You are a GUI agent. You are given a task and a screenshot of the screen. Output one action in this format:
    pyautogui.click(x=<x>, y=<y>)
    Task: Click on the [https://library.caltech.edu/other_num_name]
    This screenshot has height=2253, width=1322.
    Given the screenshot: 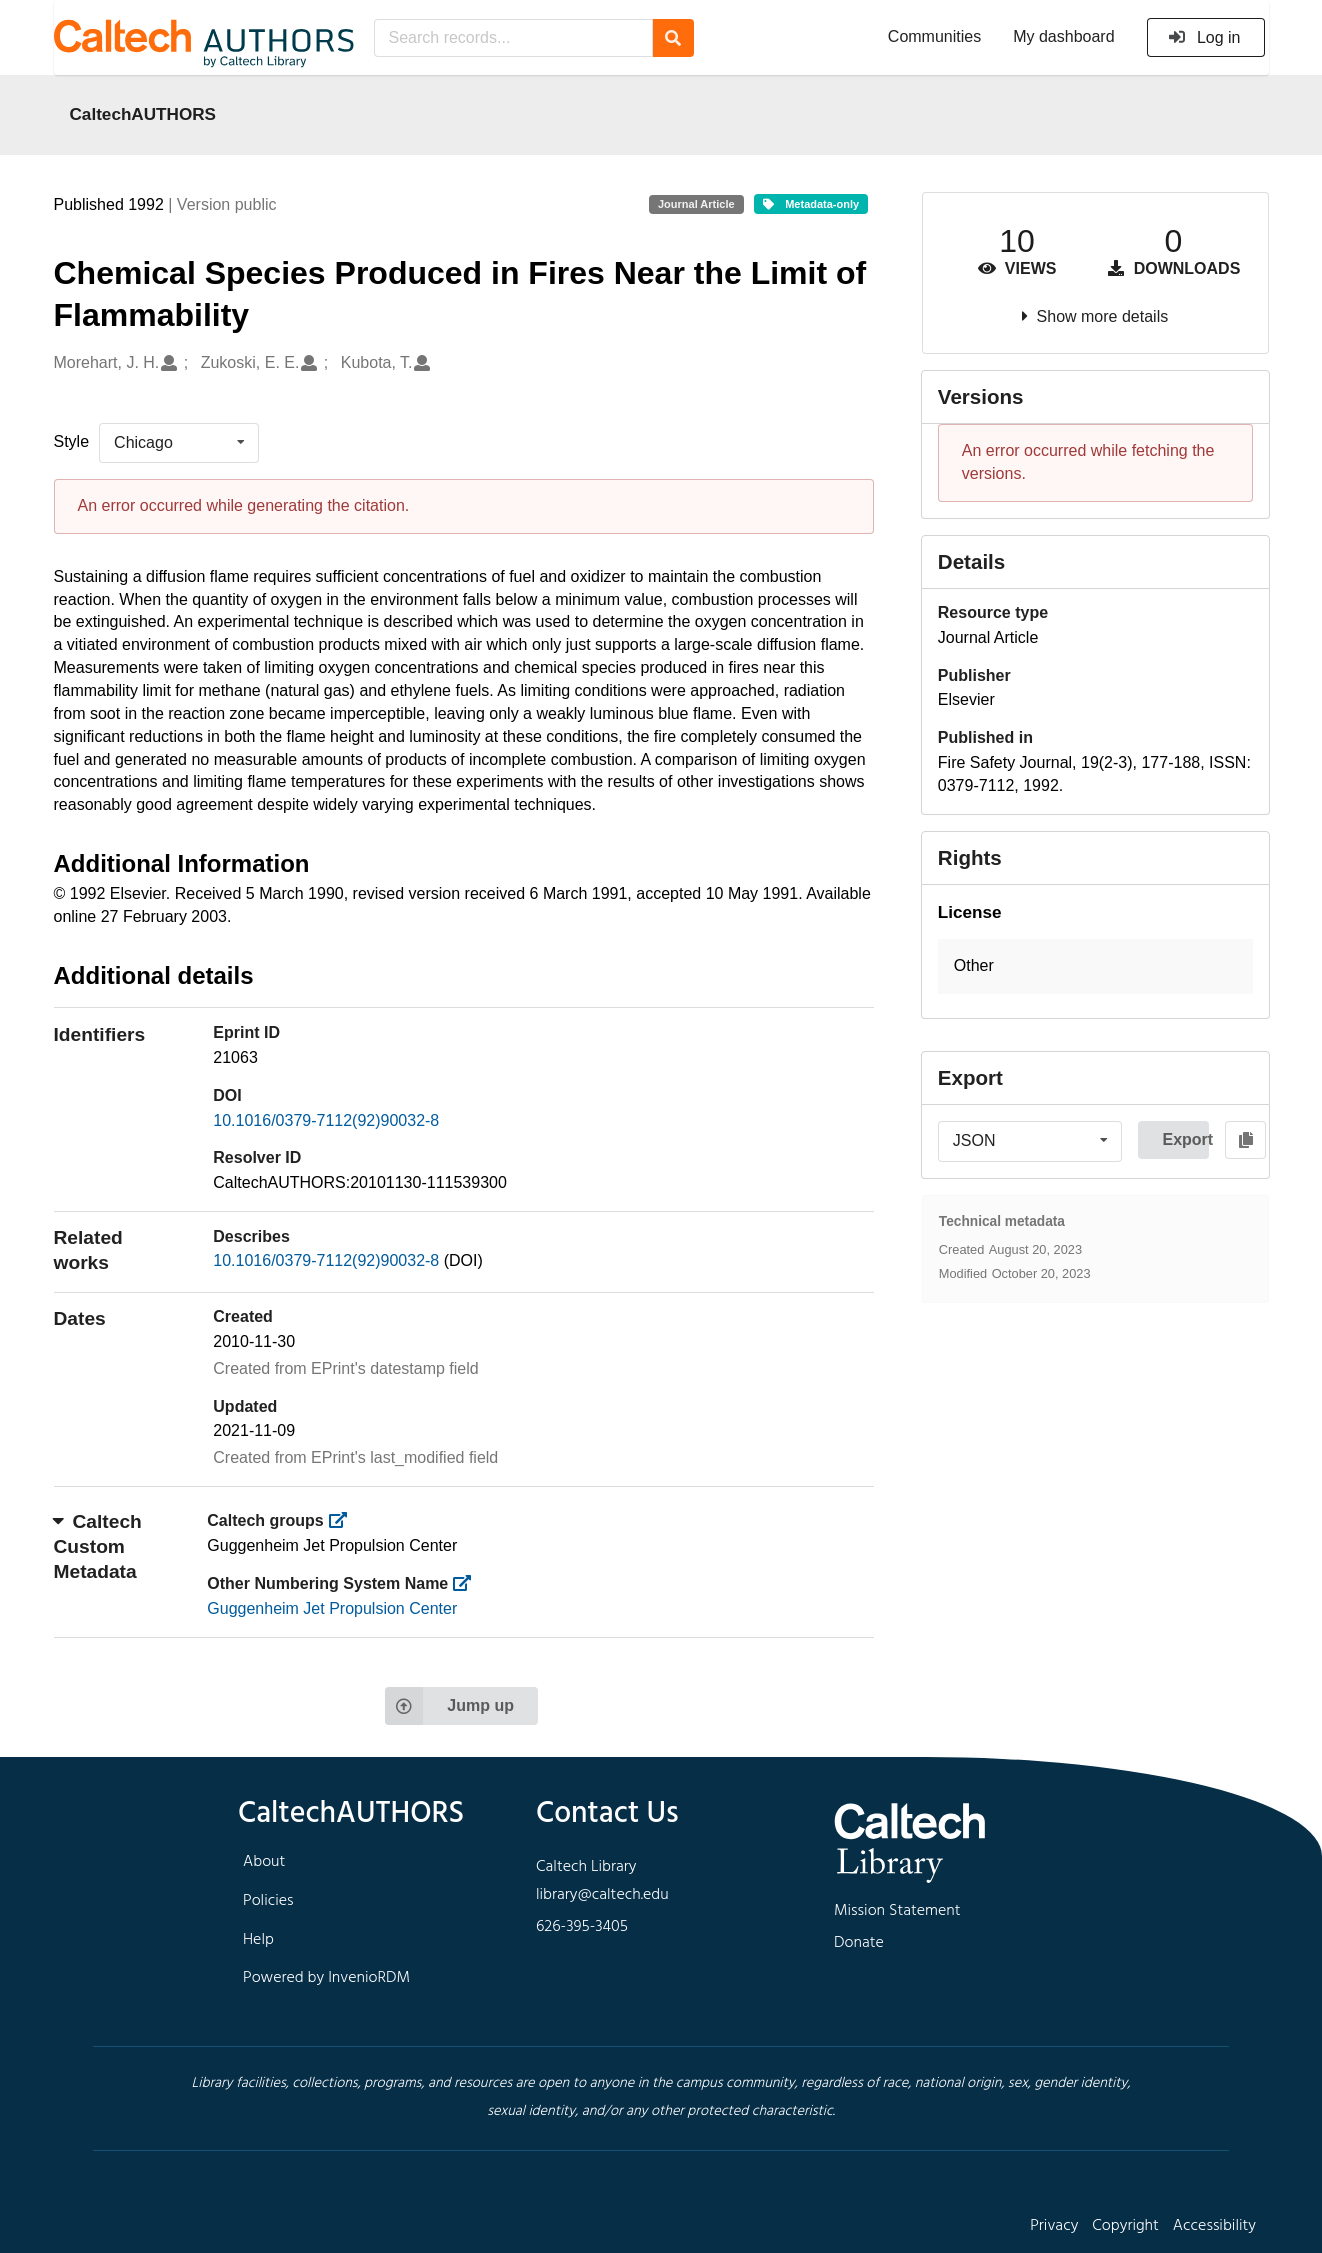 What is the action you would take?
    pyautogui.click(x=468, y=1583)
    